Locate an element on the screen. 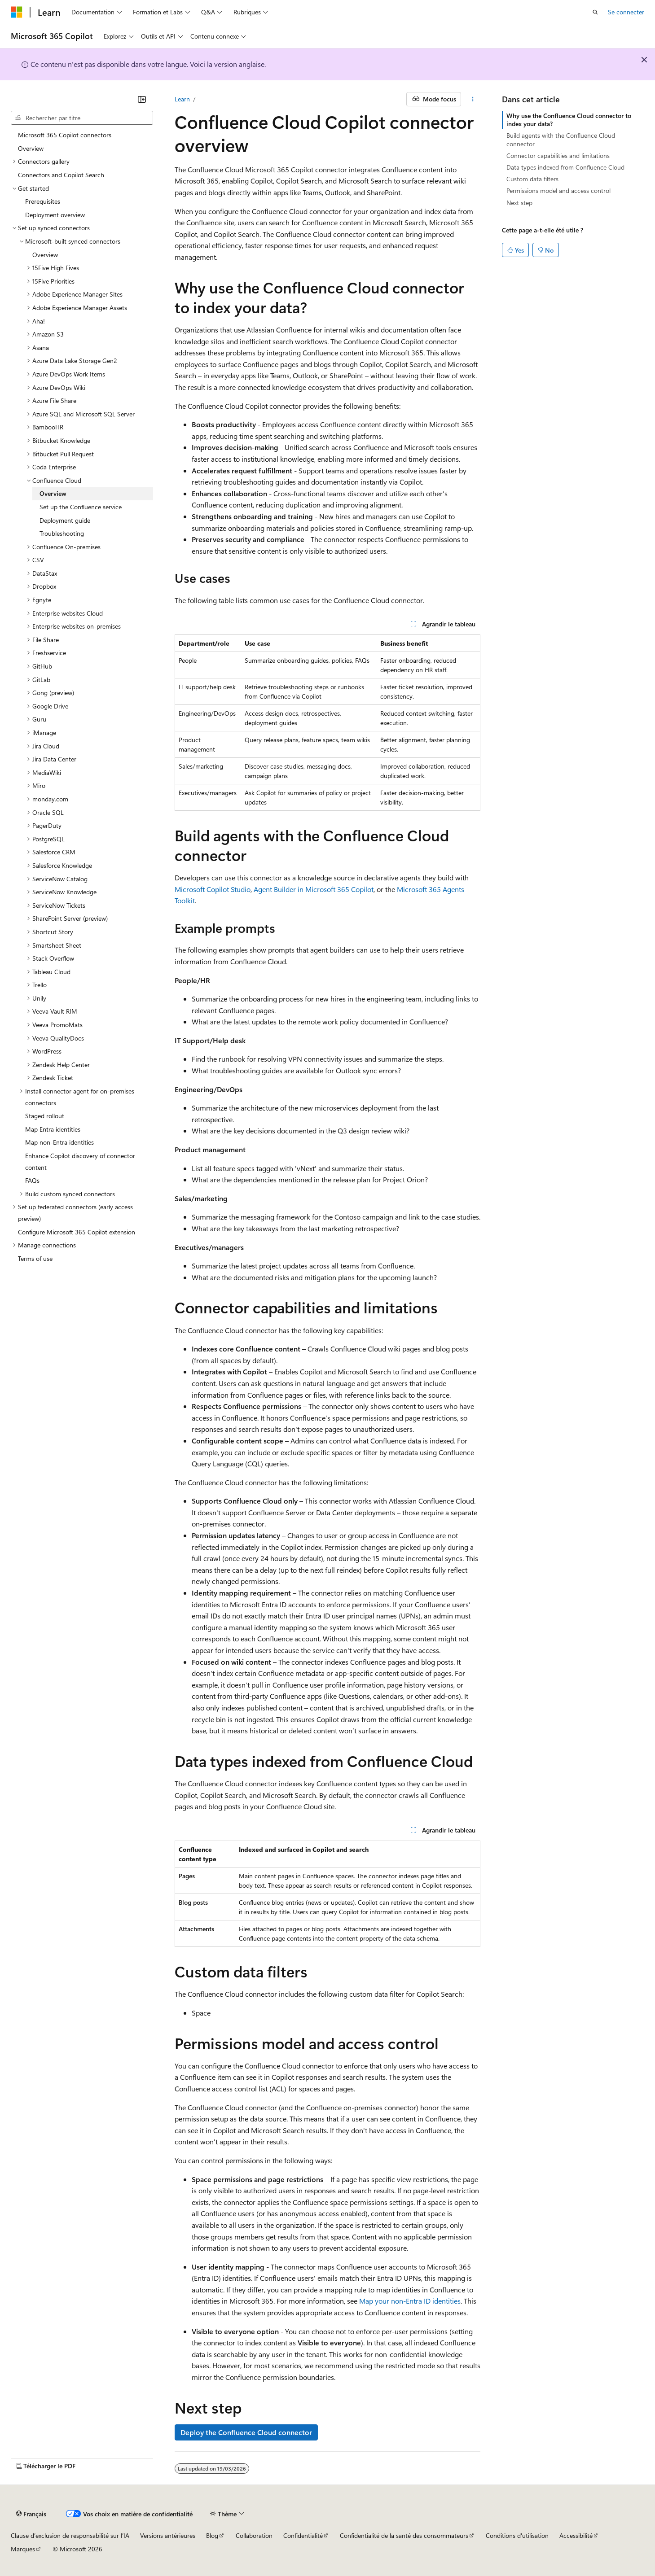 This screenshot has width=655, height=2576. Microsoft 365 Copilot connectors [treeitem] is located at coordinates (64, 135).